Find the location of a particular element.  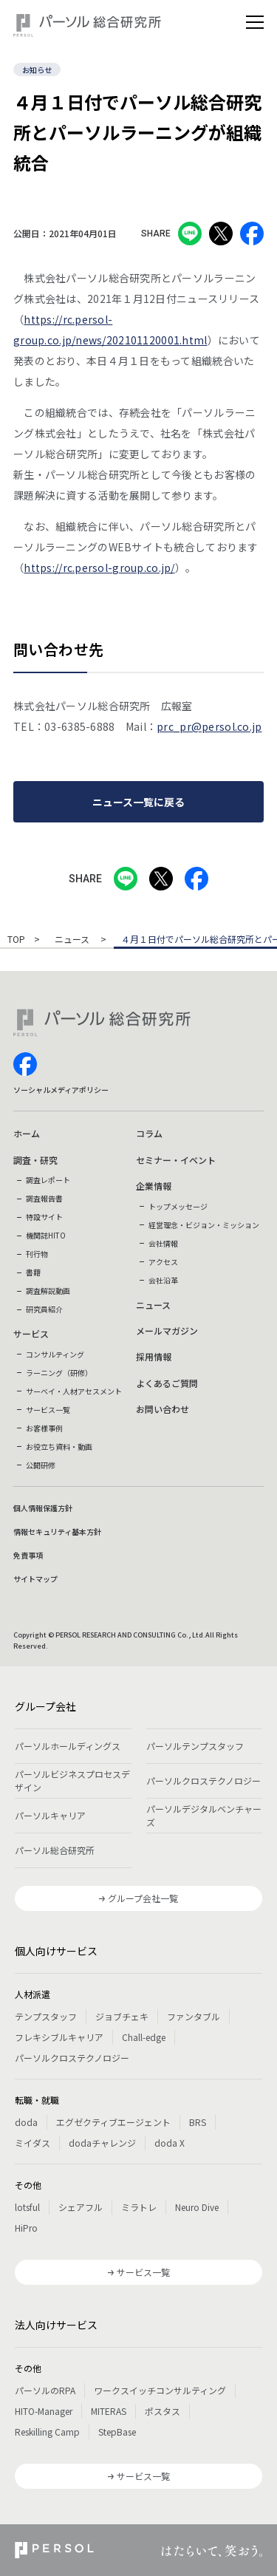

prc_pr@persol.co.jp is located at coordinates (209, 726).